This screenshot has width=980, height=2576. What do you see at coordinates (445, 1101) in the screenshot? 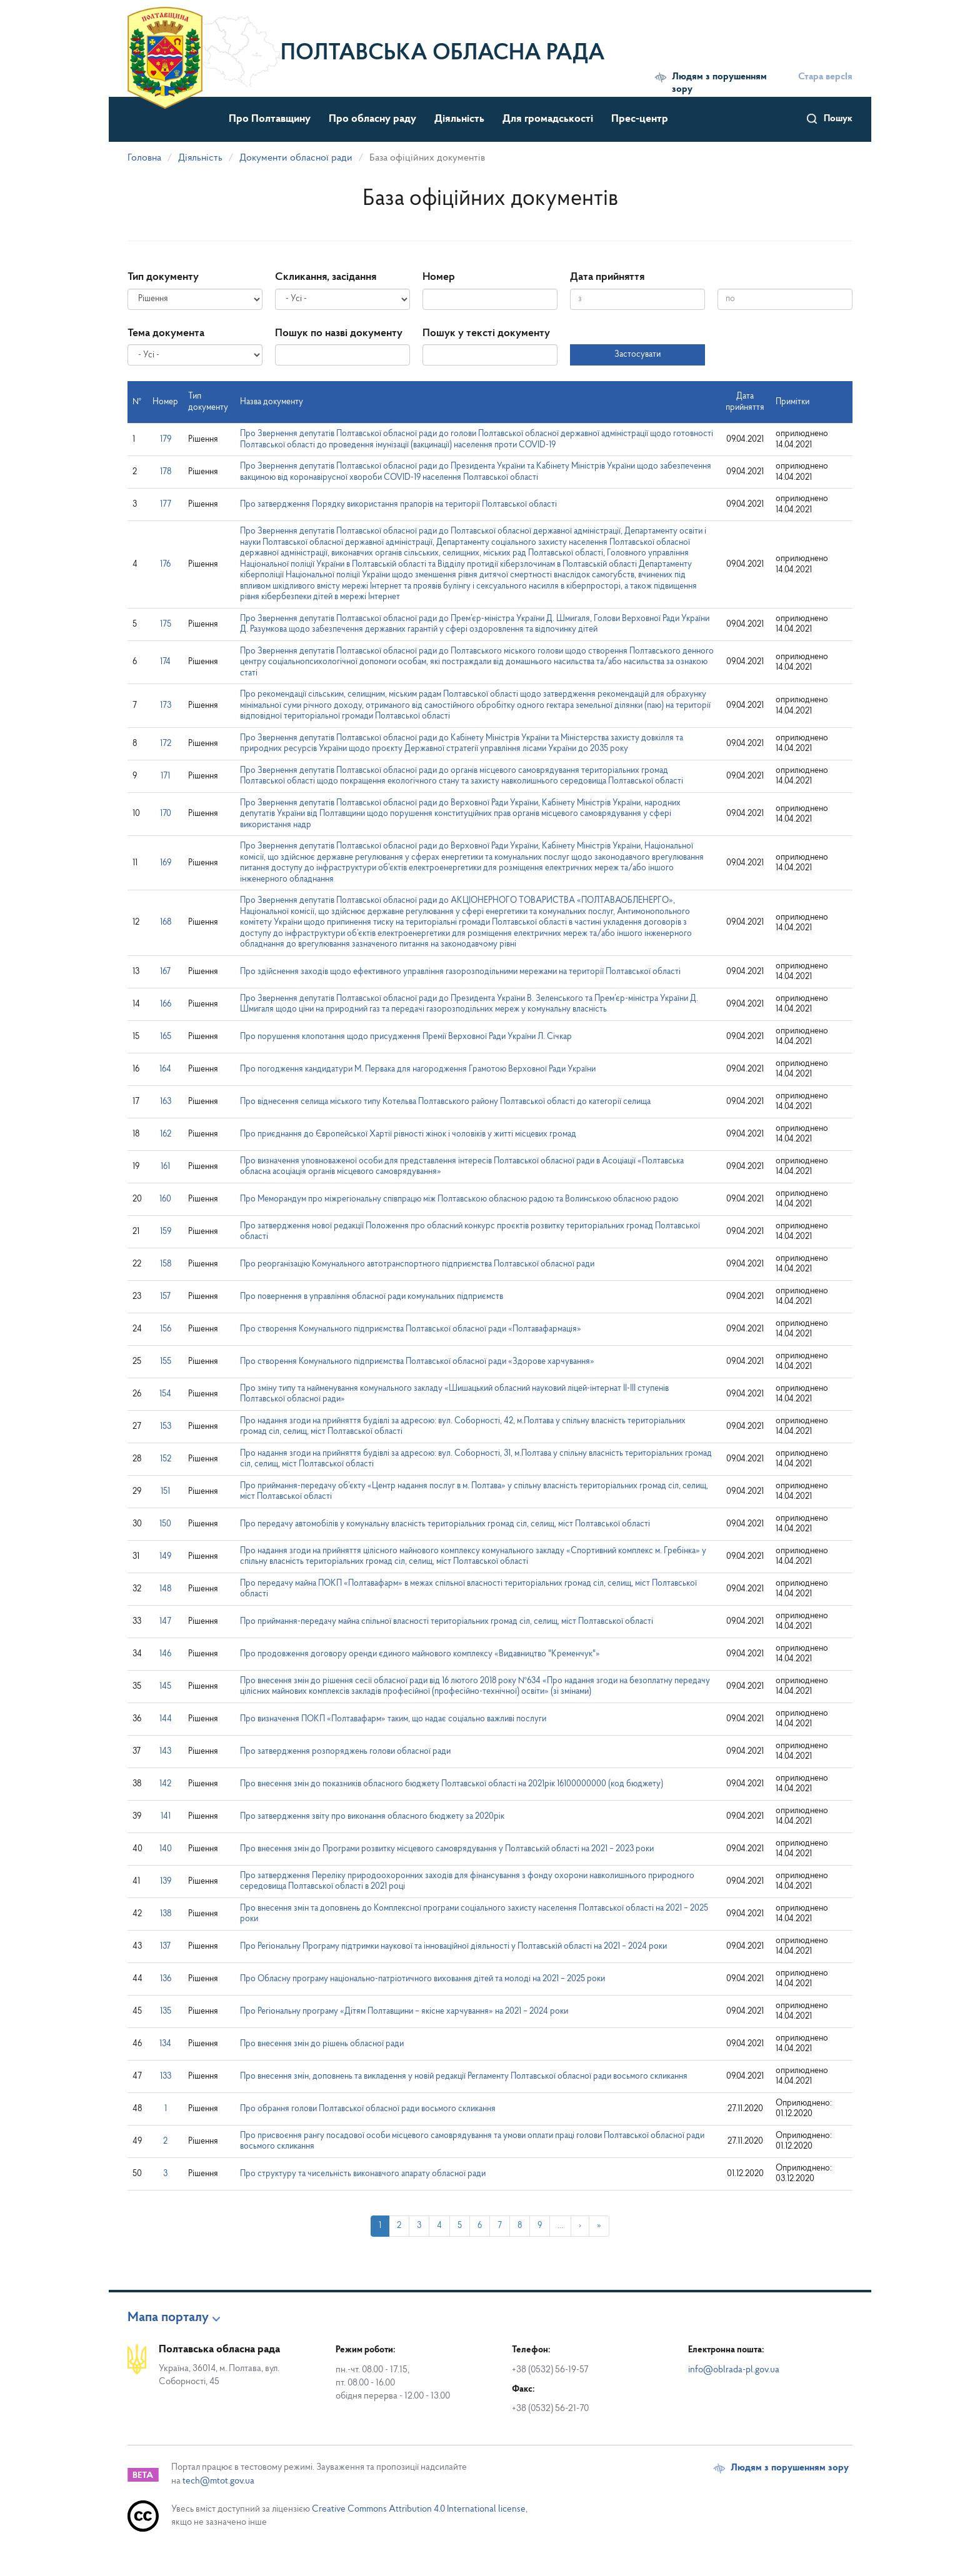
I see `Про віднесення селища міського типу Котельва Полтавського району Полтавської області до категорії селища` at bounding box center [445, 1101].